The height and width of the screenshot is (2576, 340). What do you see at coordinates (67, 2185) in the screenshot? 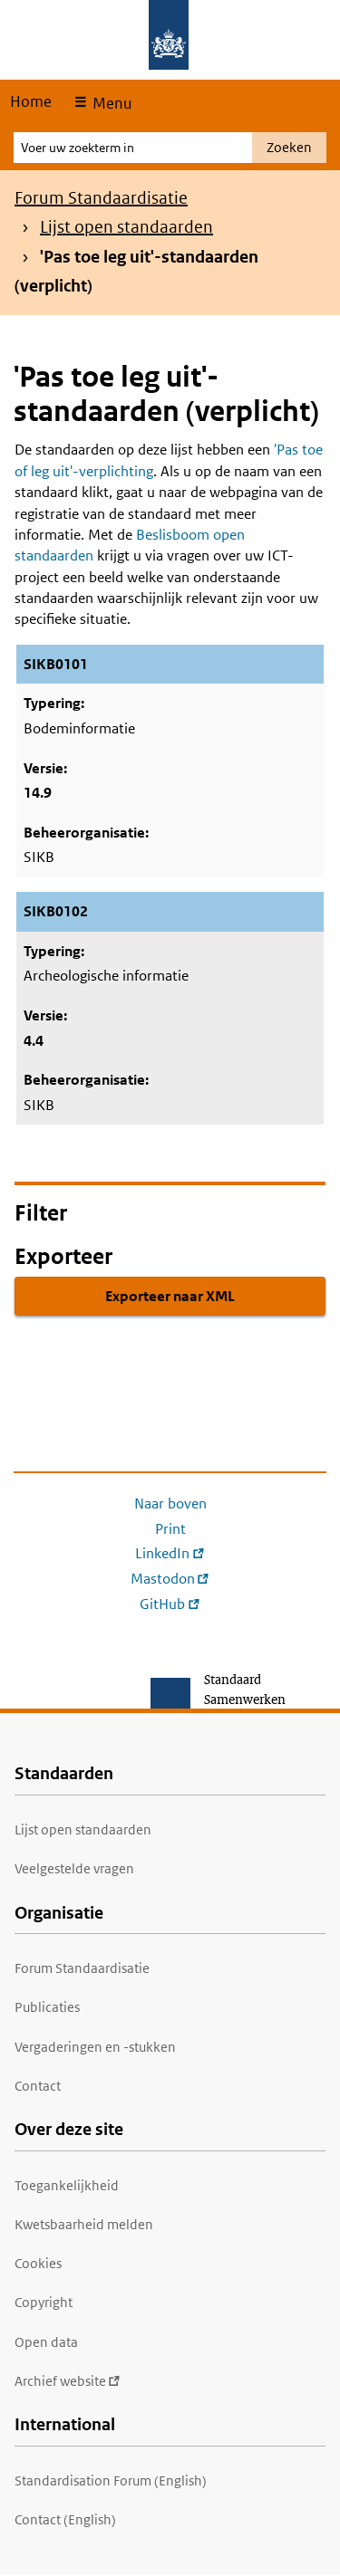
I see `Toegankelijkheid` at bounding box center [67, 2185].